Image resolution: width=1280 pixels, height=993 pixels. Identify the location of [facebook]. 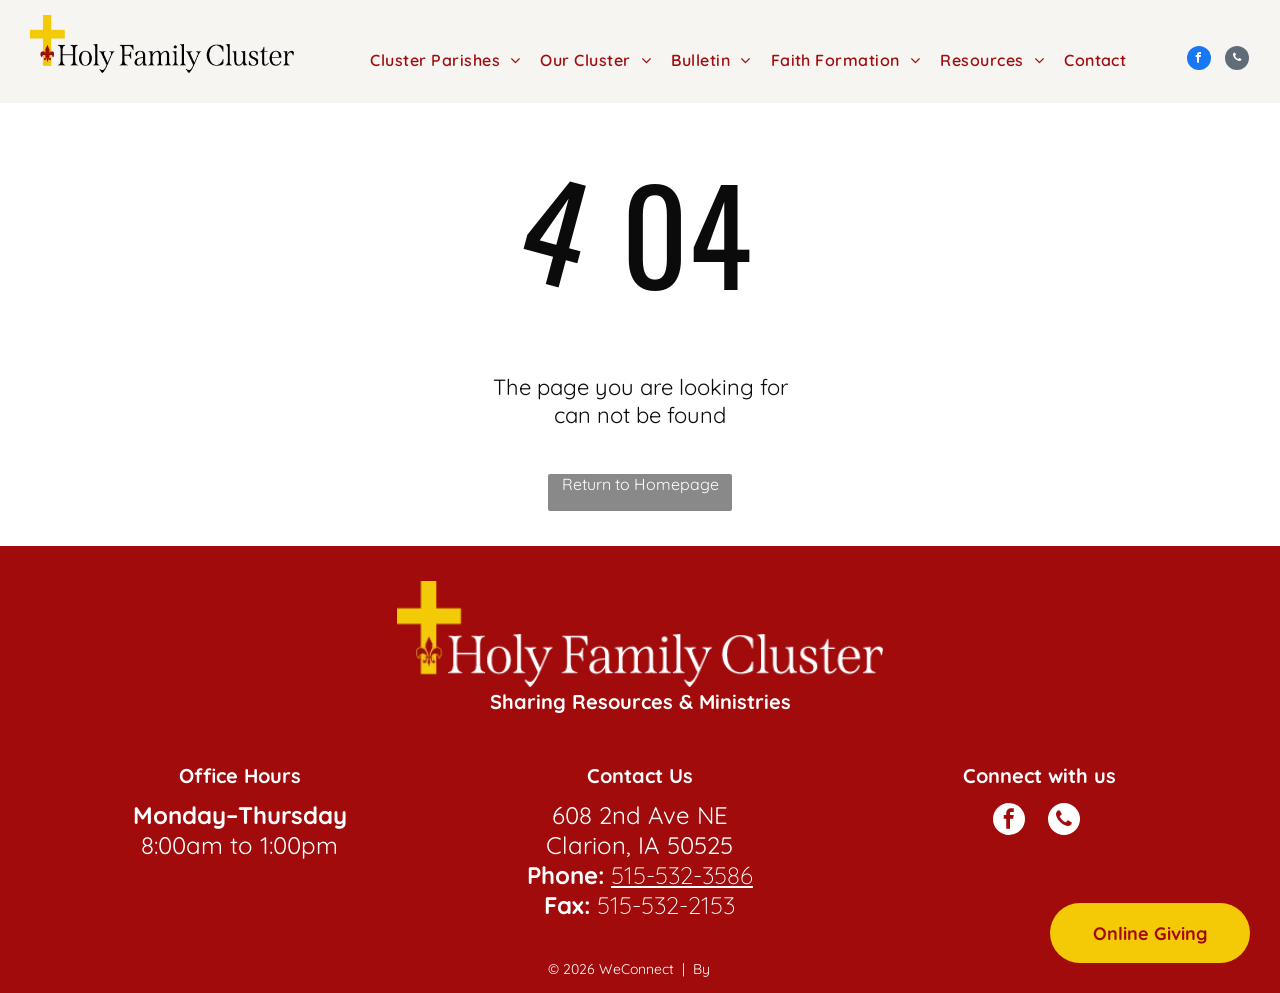
(1199, 60).